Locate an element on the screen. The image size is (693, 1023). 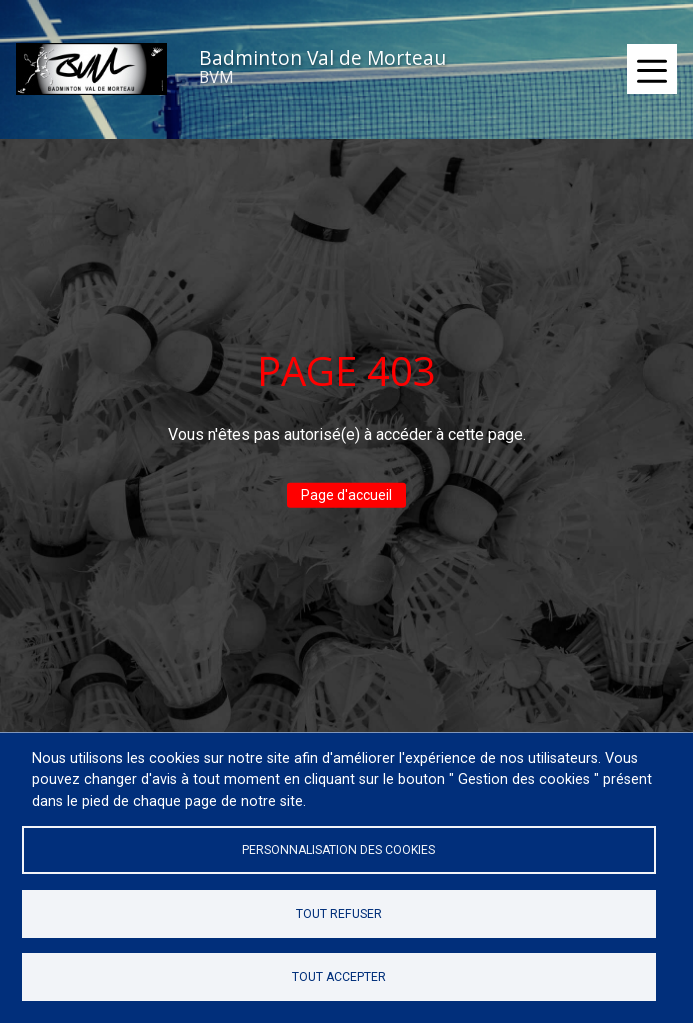
Tout refuser is located at coordinates (339, 914).